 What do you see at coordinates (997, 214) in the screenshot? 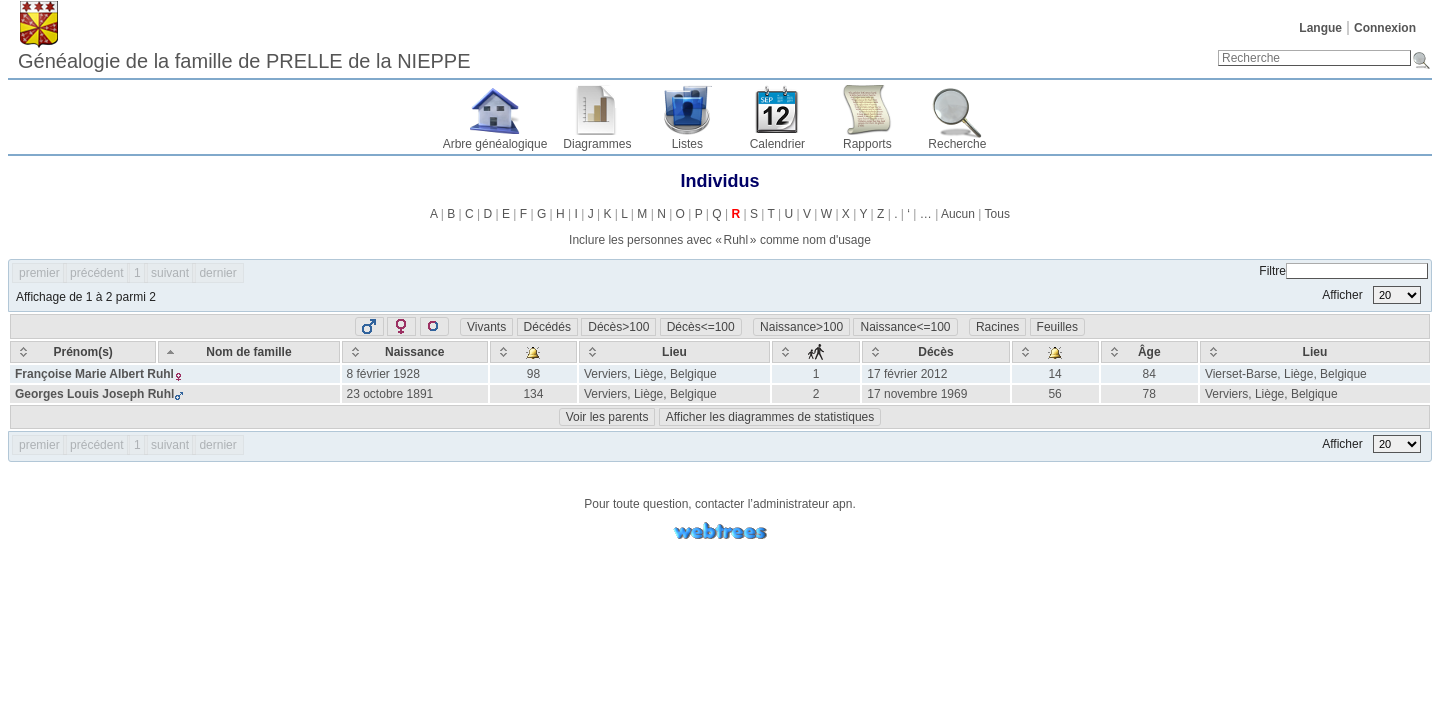
I see `Tous` at bounding box center [997, 214].